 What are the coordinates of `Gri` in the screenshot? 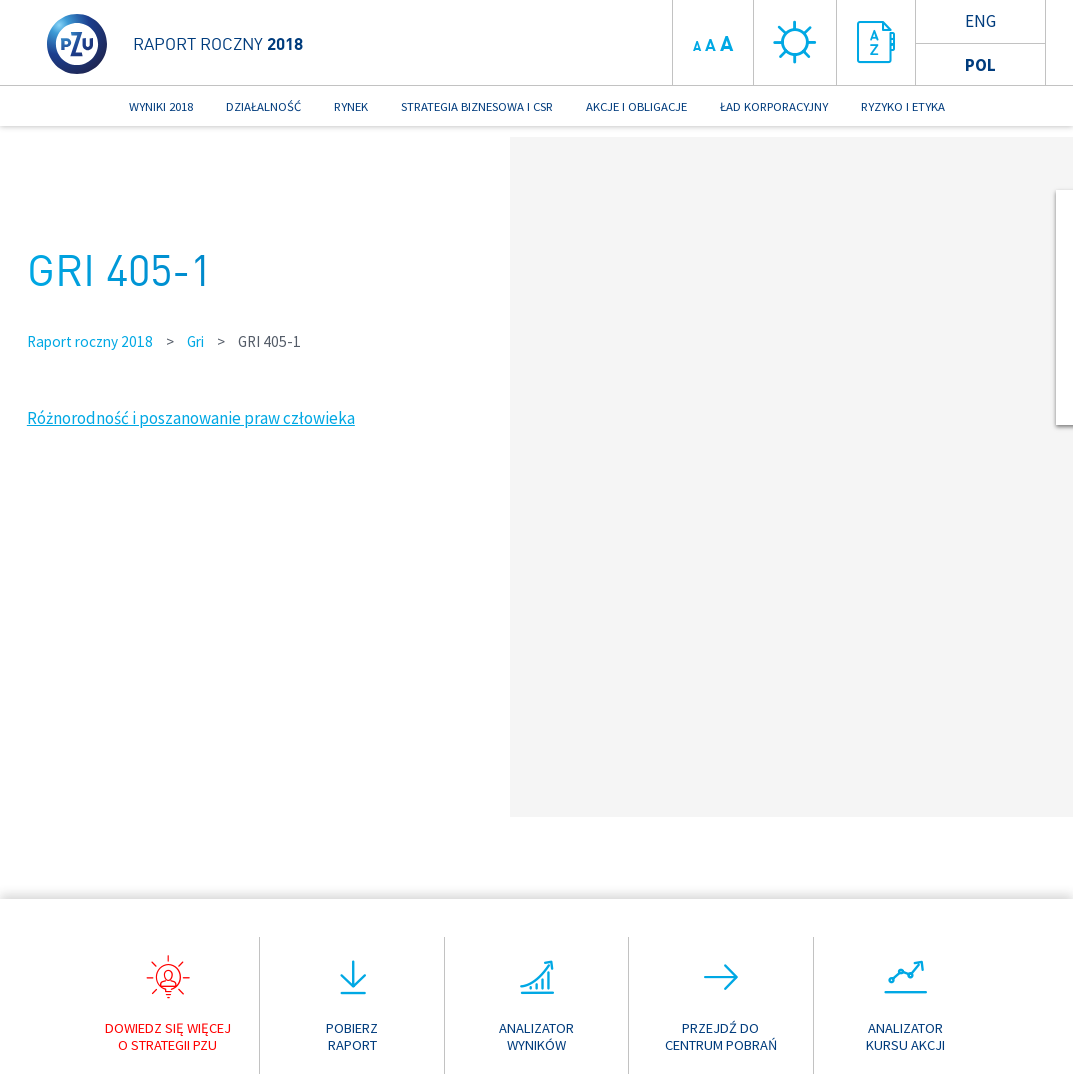 It's located at (195, 341).